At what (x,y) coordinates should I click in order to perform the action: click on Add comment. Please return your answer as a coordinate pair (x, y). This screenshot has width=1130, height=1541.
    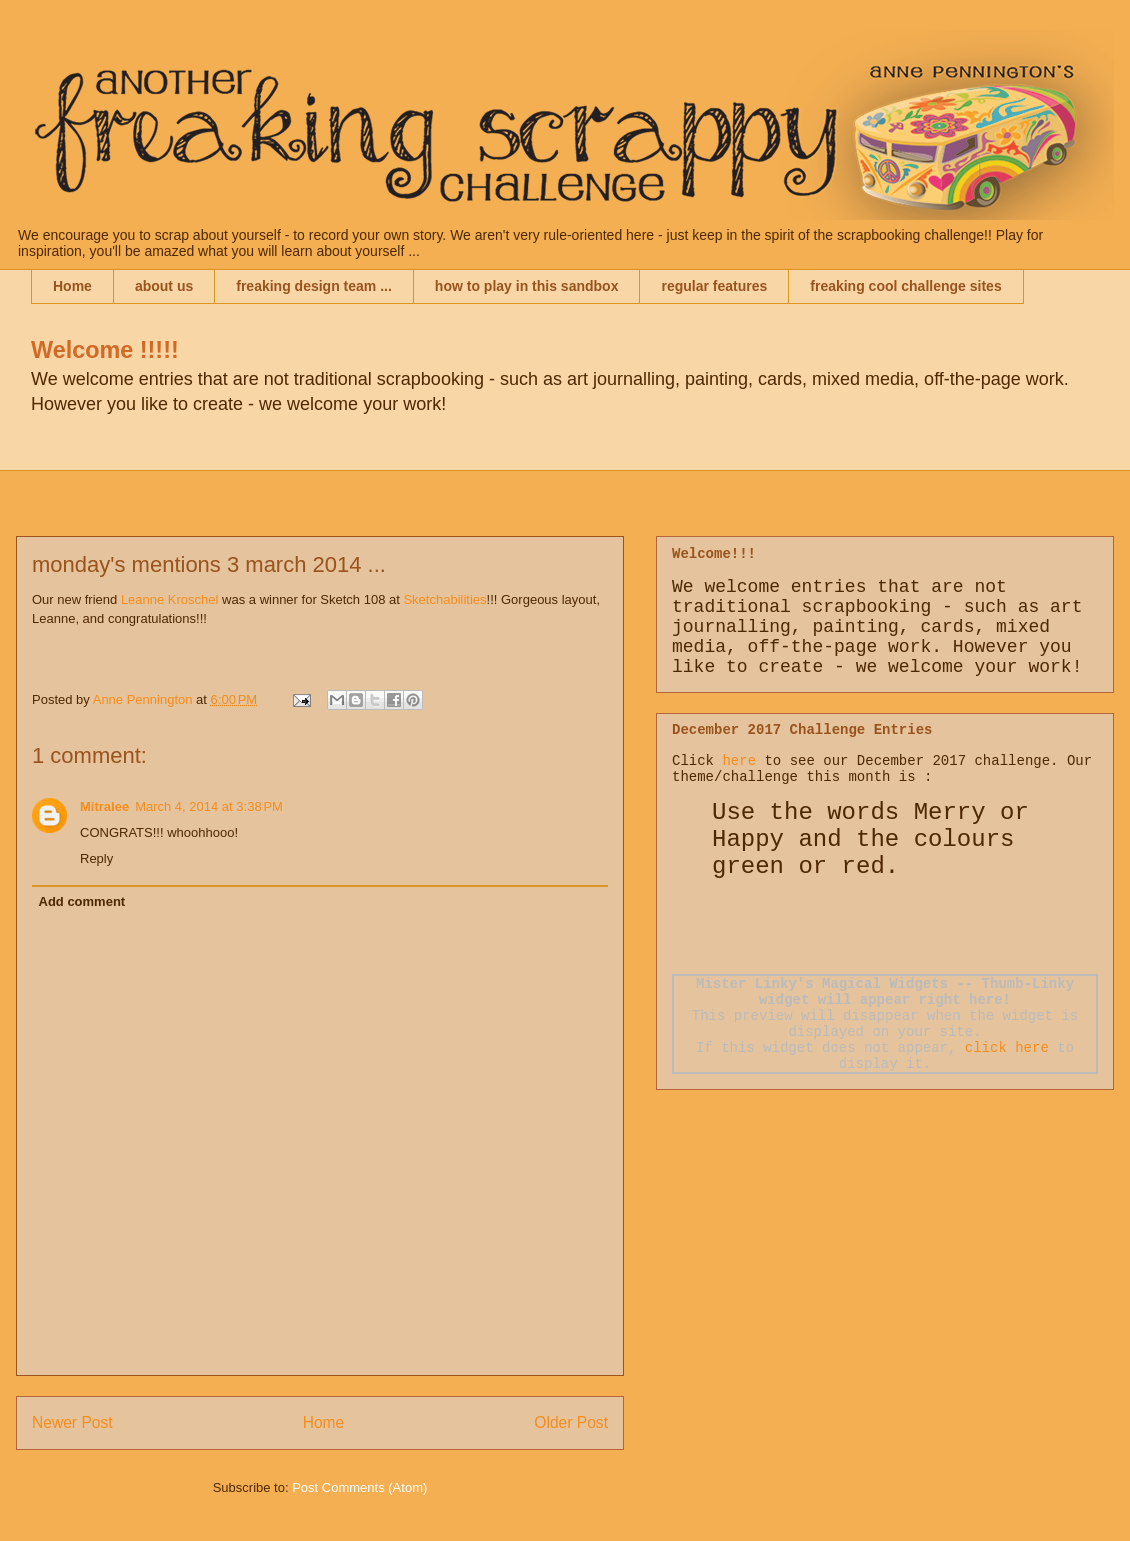
    Looking at the image, I should click on (82, 901).